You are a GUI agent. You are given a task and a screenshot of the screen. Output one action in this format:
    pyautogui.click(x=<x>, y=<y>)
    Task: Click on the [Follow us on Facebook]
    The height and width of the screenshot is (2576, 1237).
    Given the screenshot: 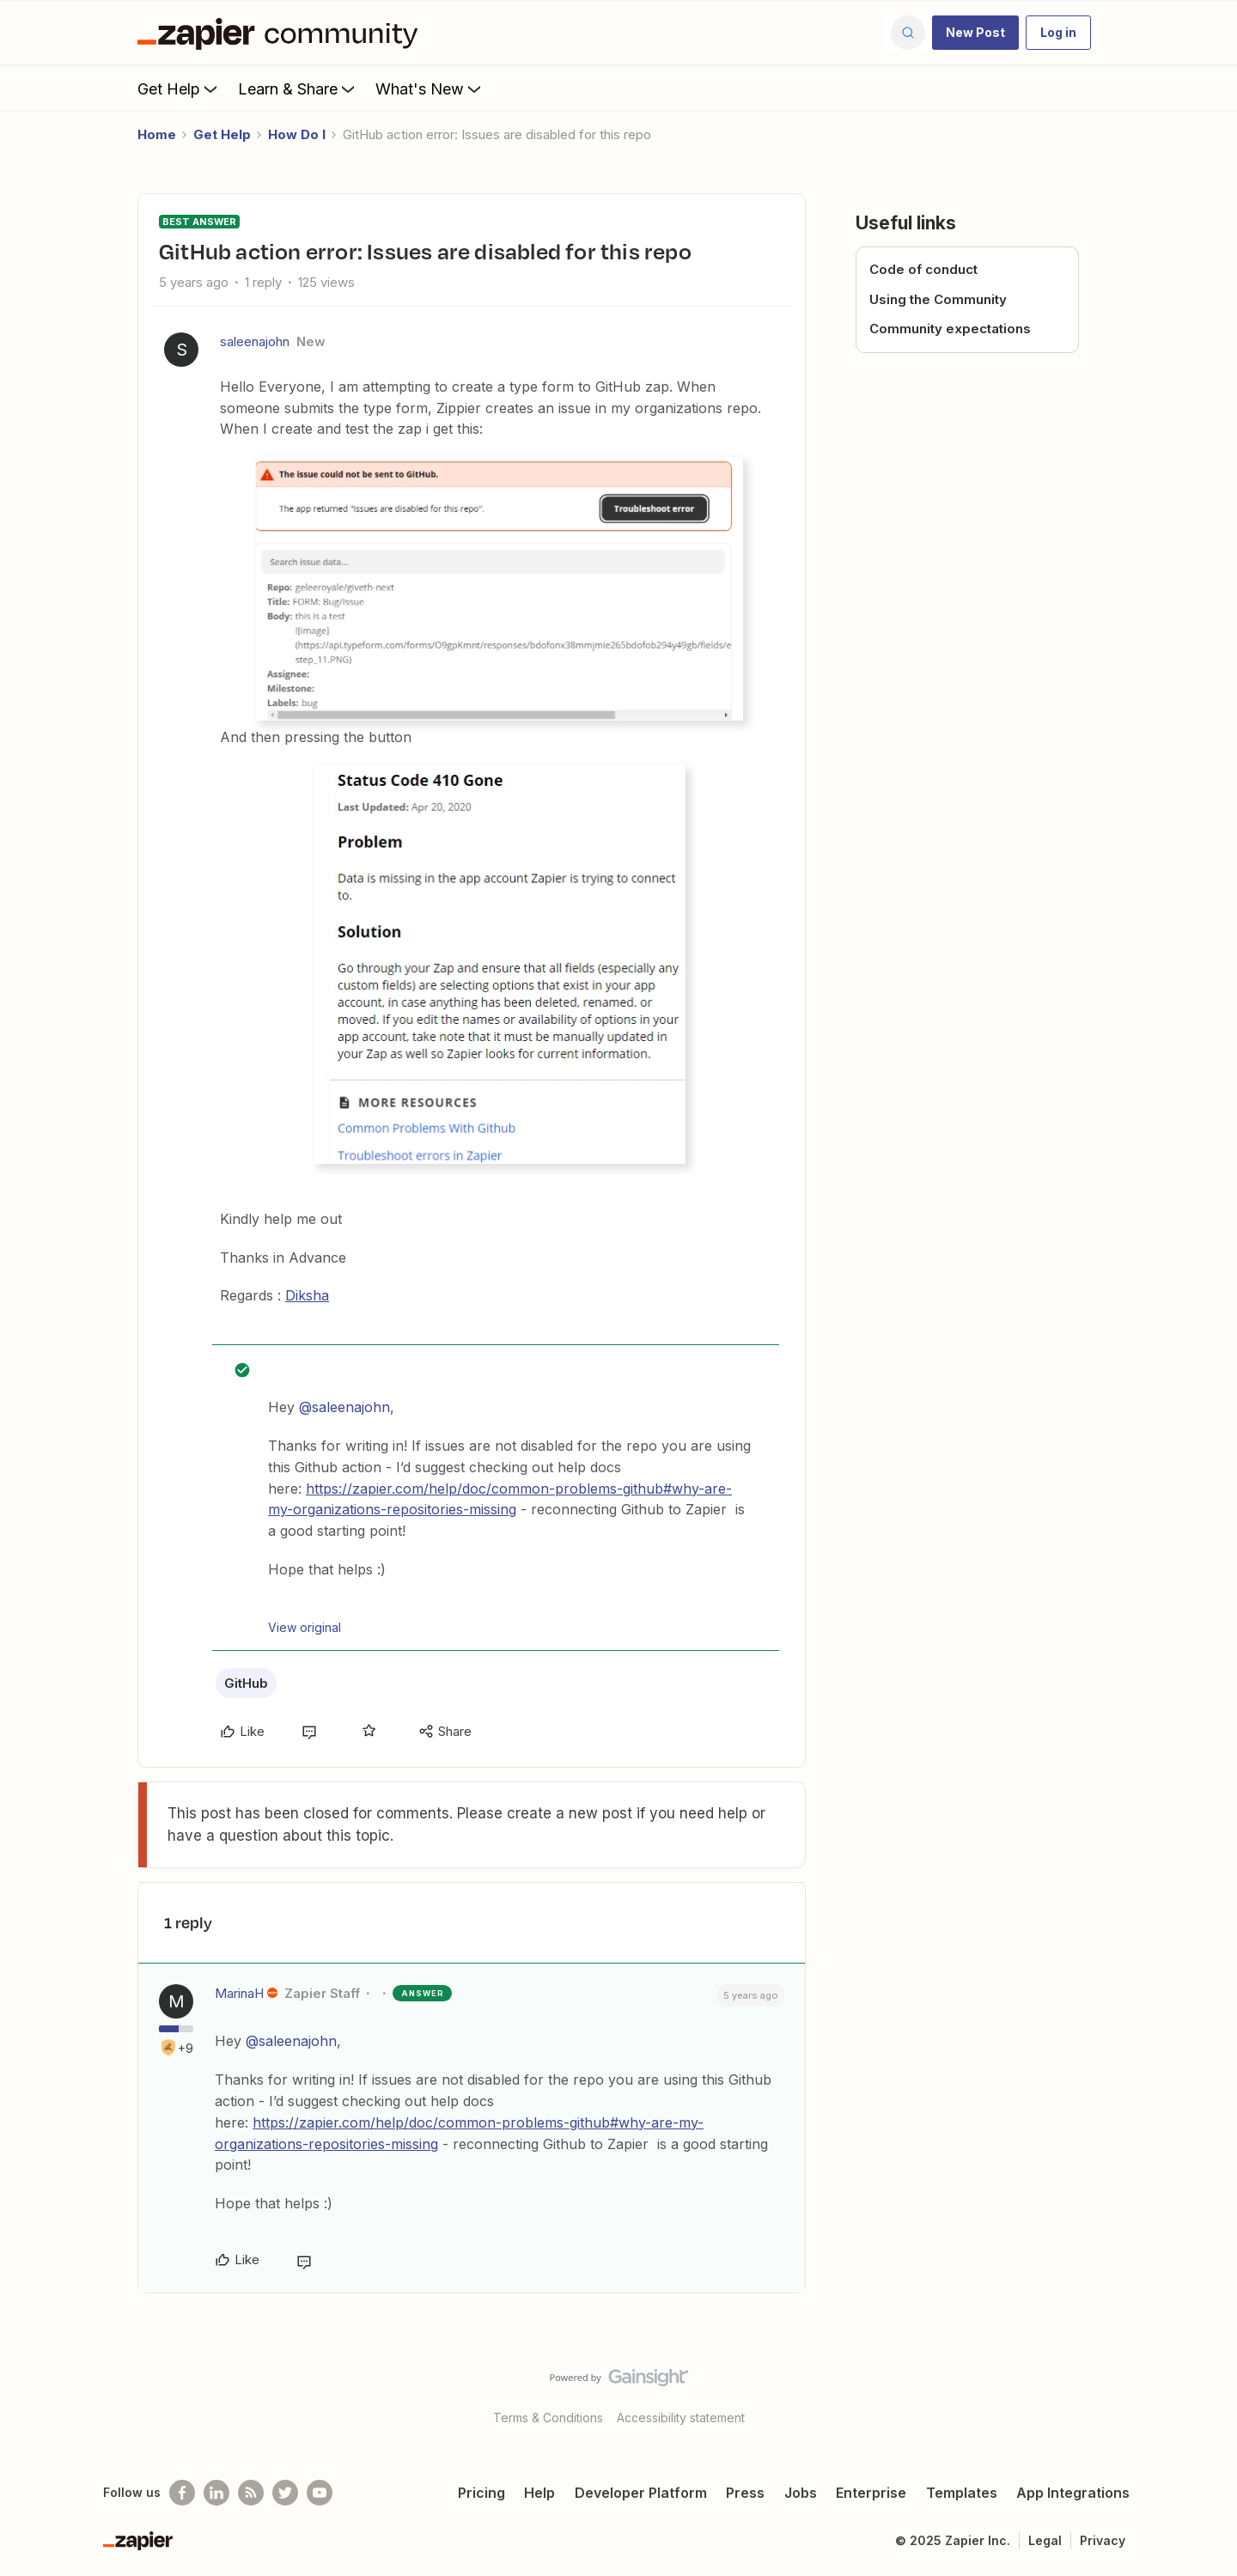 What is the action you would take?
    pyautogui.click(x=182, y=2493)
    